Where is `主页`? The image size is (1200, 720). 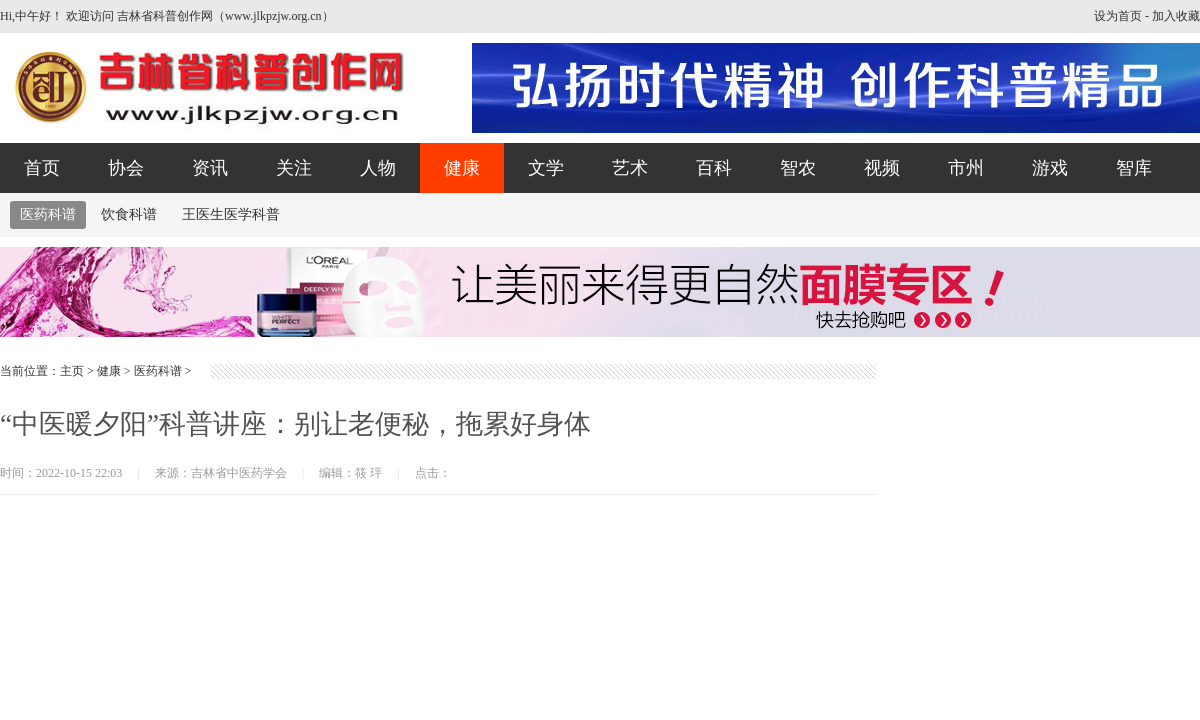
主页 is located at coordinates (72, 371).